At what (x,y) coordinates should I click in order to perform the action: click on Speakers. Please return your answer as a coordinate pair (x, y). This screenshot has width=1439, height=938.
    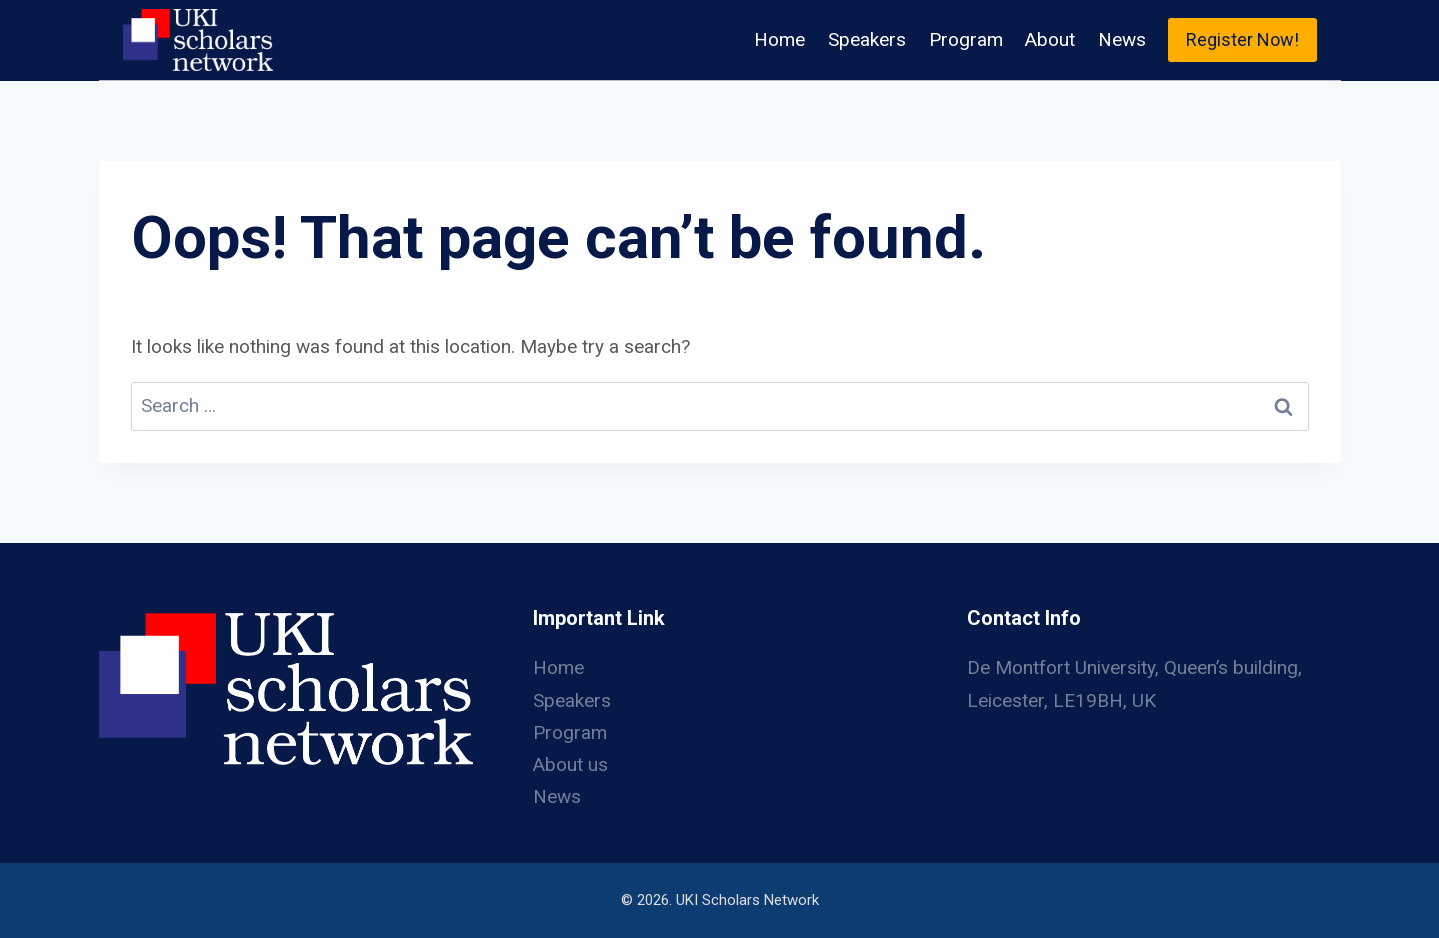
    Looking at the image, I should click on (867, 39).